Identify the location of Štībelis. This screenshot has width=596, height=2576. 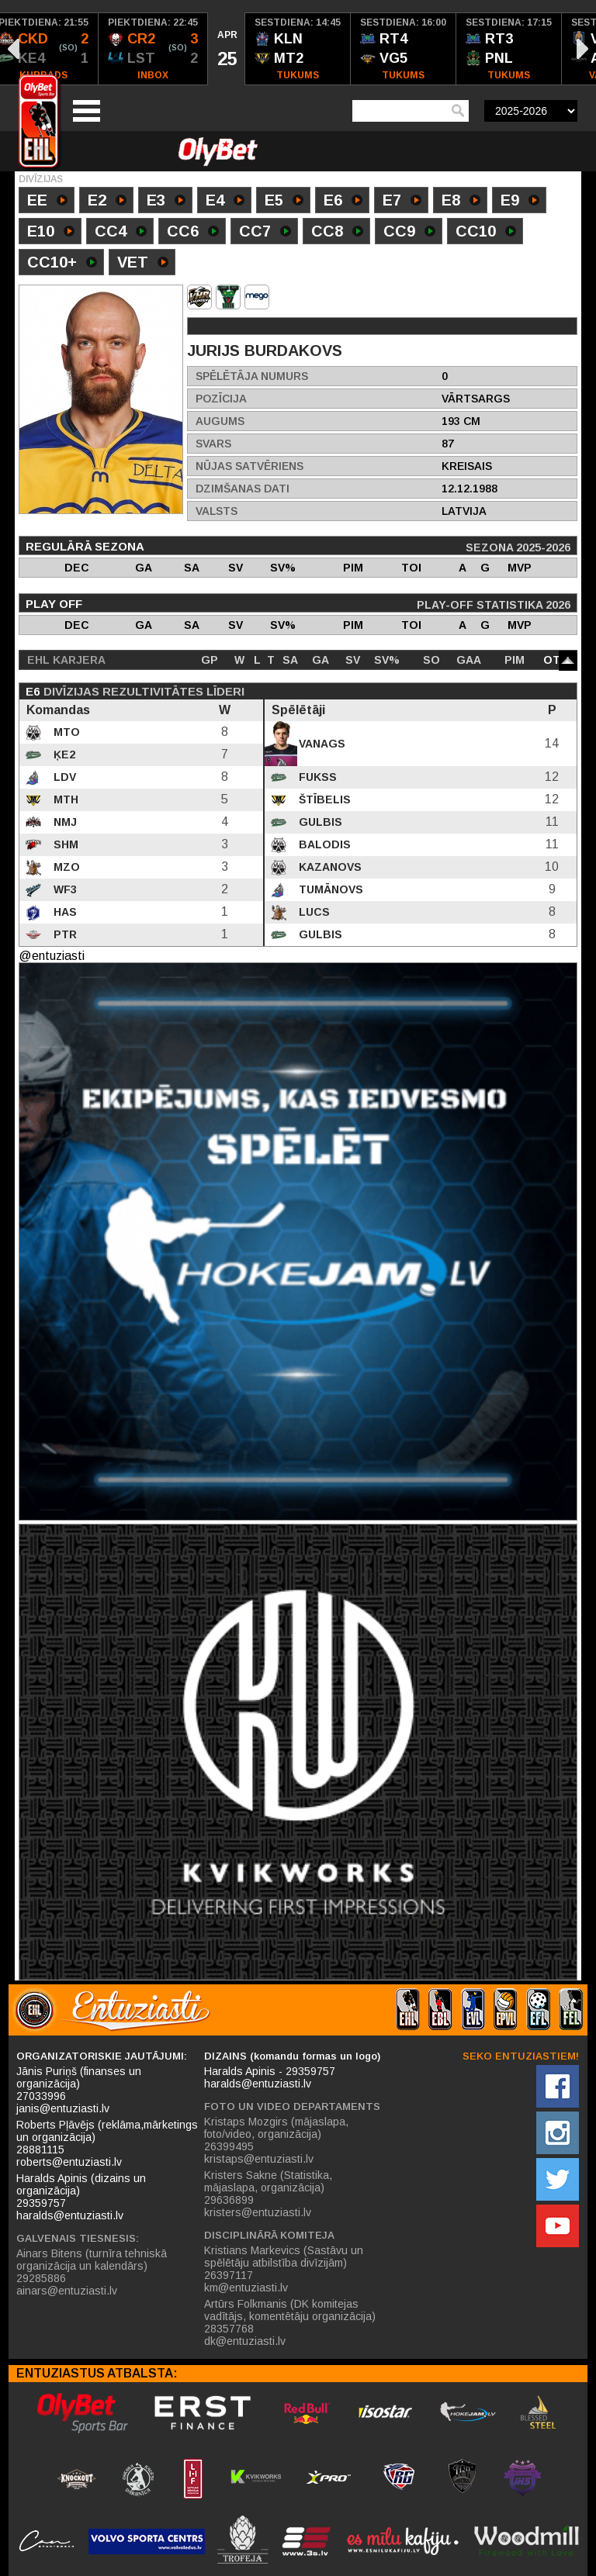
(323, 799).